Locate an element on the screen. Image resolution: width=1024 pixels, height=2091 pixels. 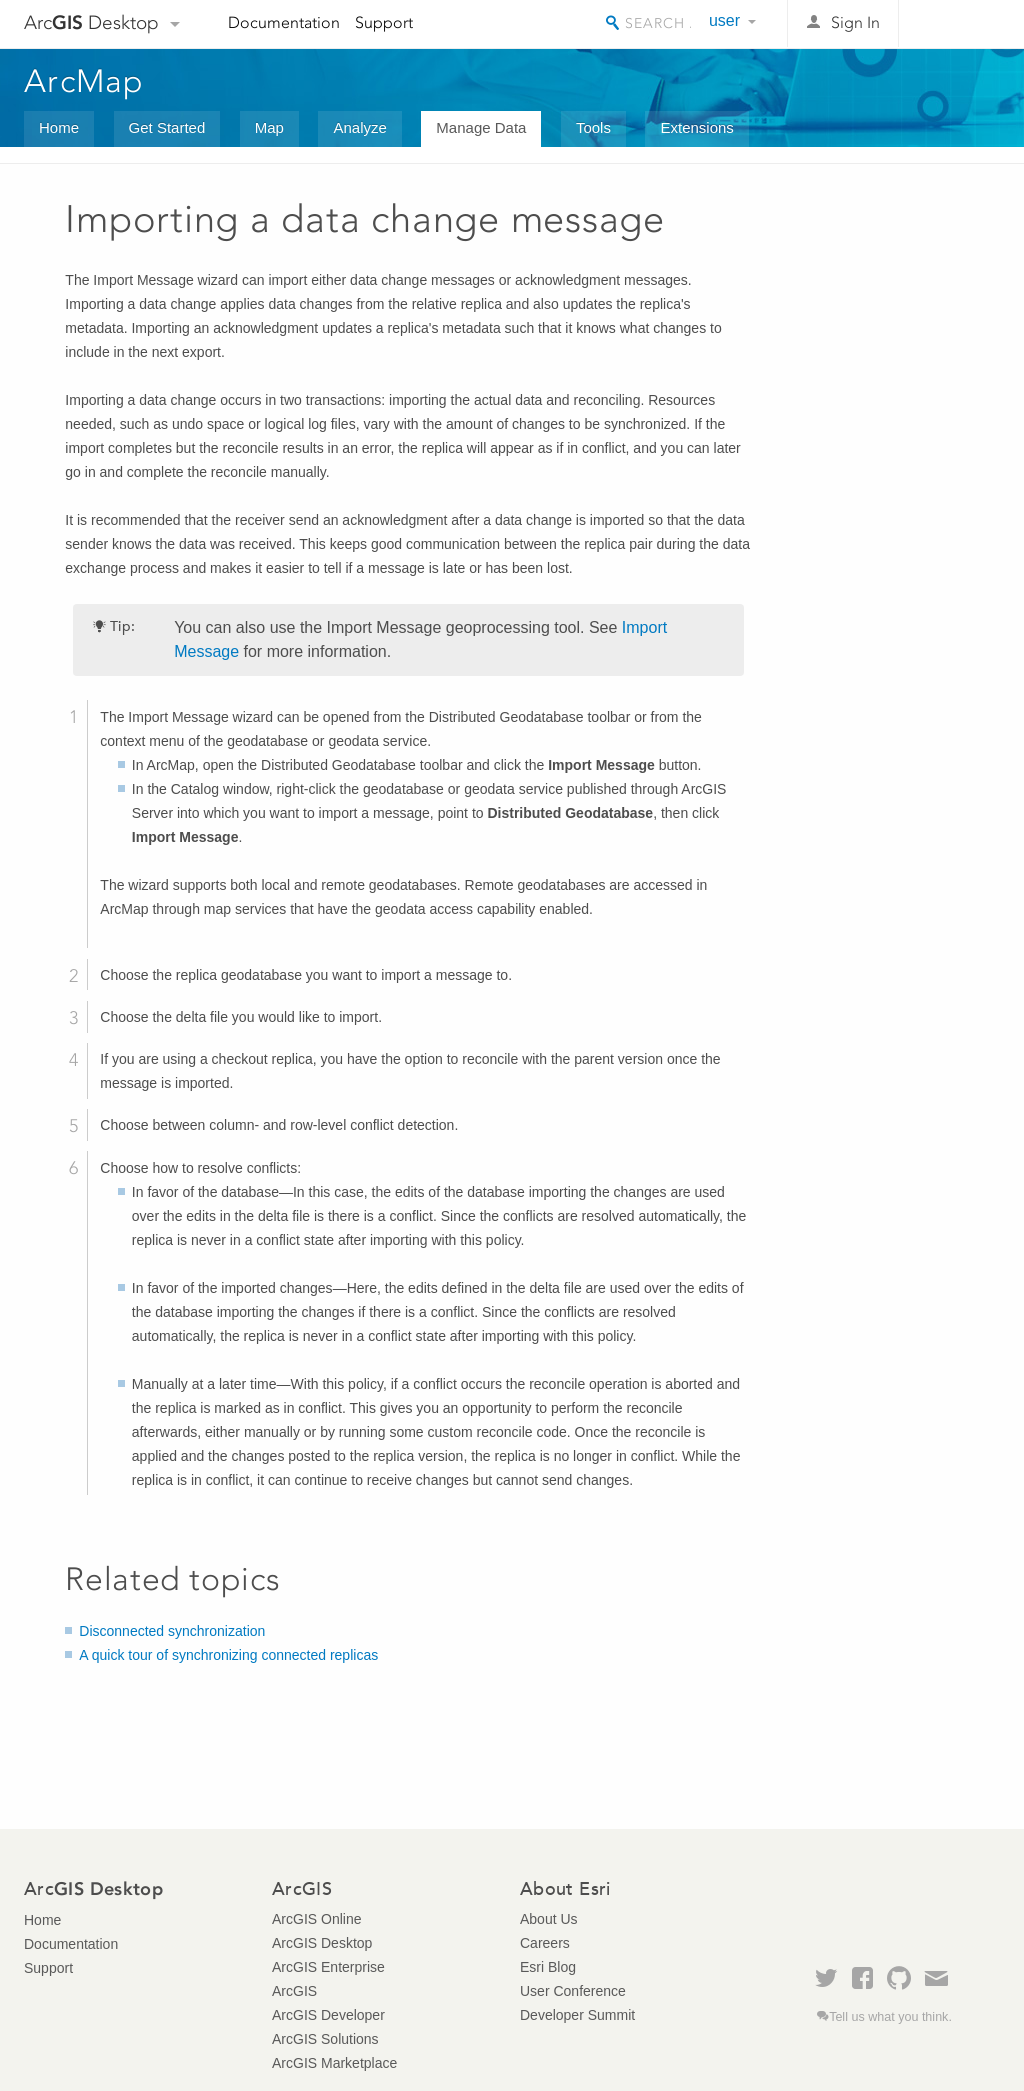
Esri Blog is located at coordinates (548, 1967).